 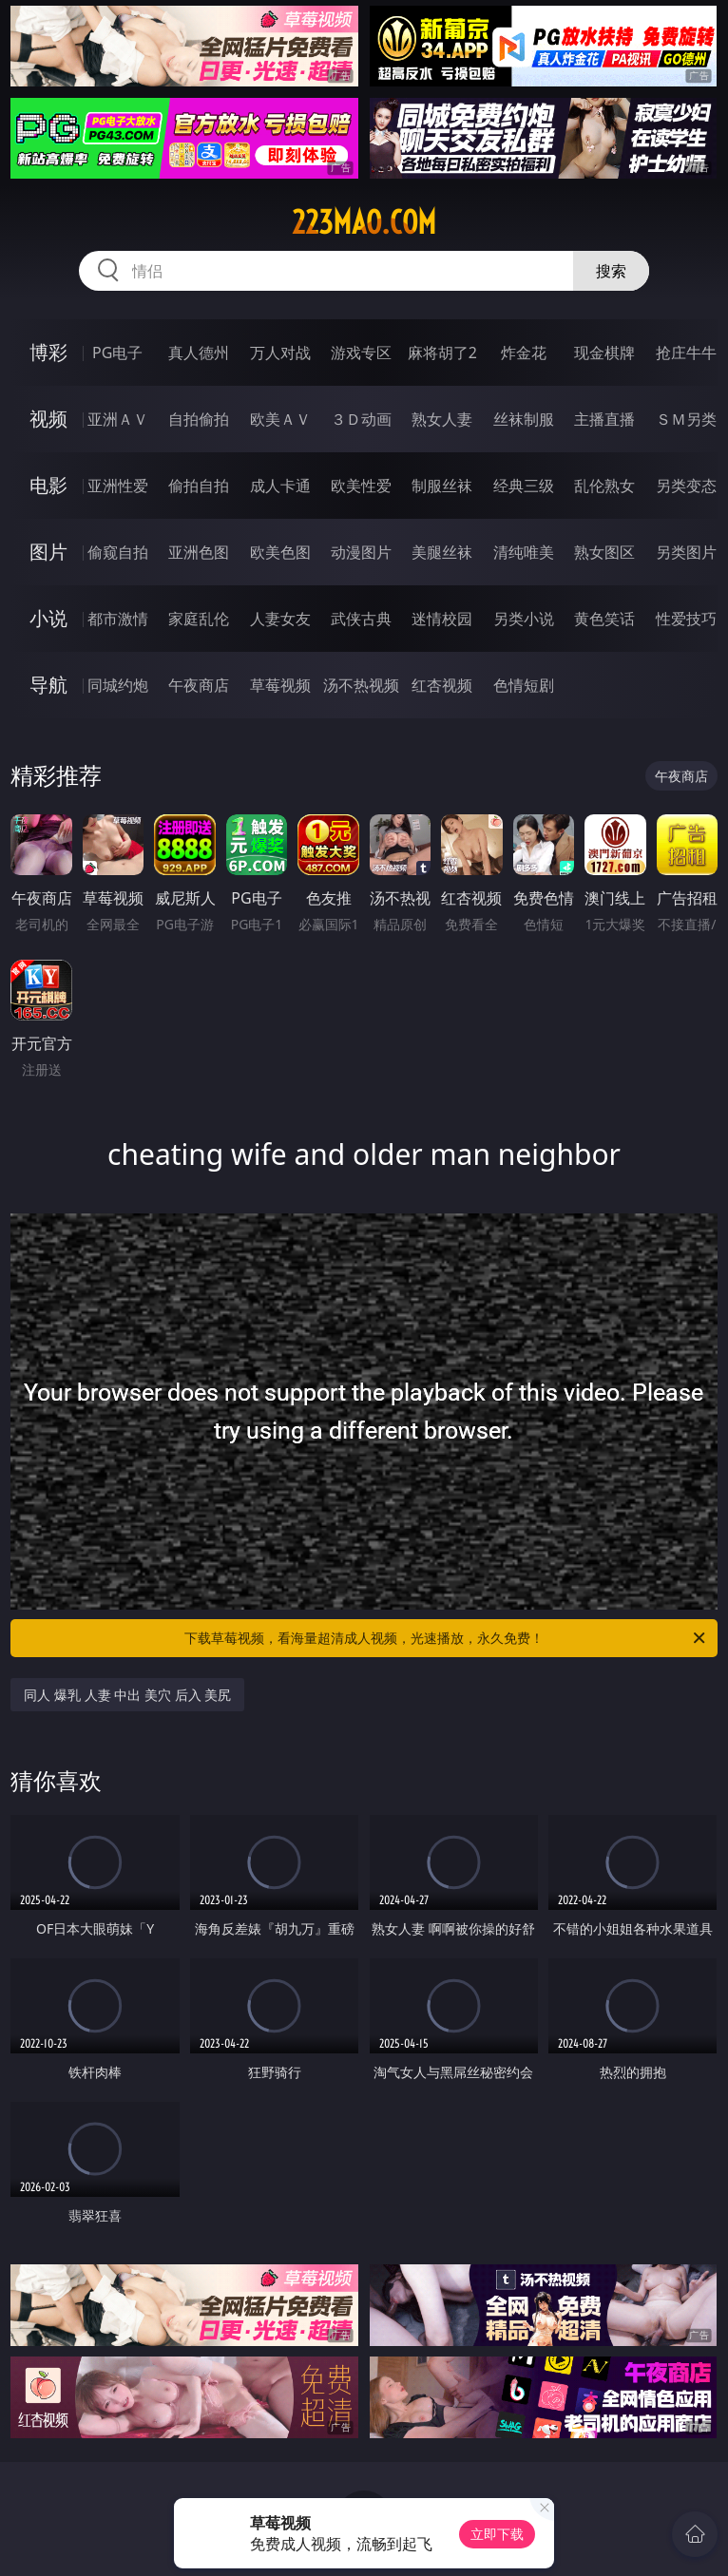 I want to click on 清纯唯美, so click(x=523, y=552).